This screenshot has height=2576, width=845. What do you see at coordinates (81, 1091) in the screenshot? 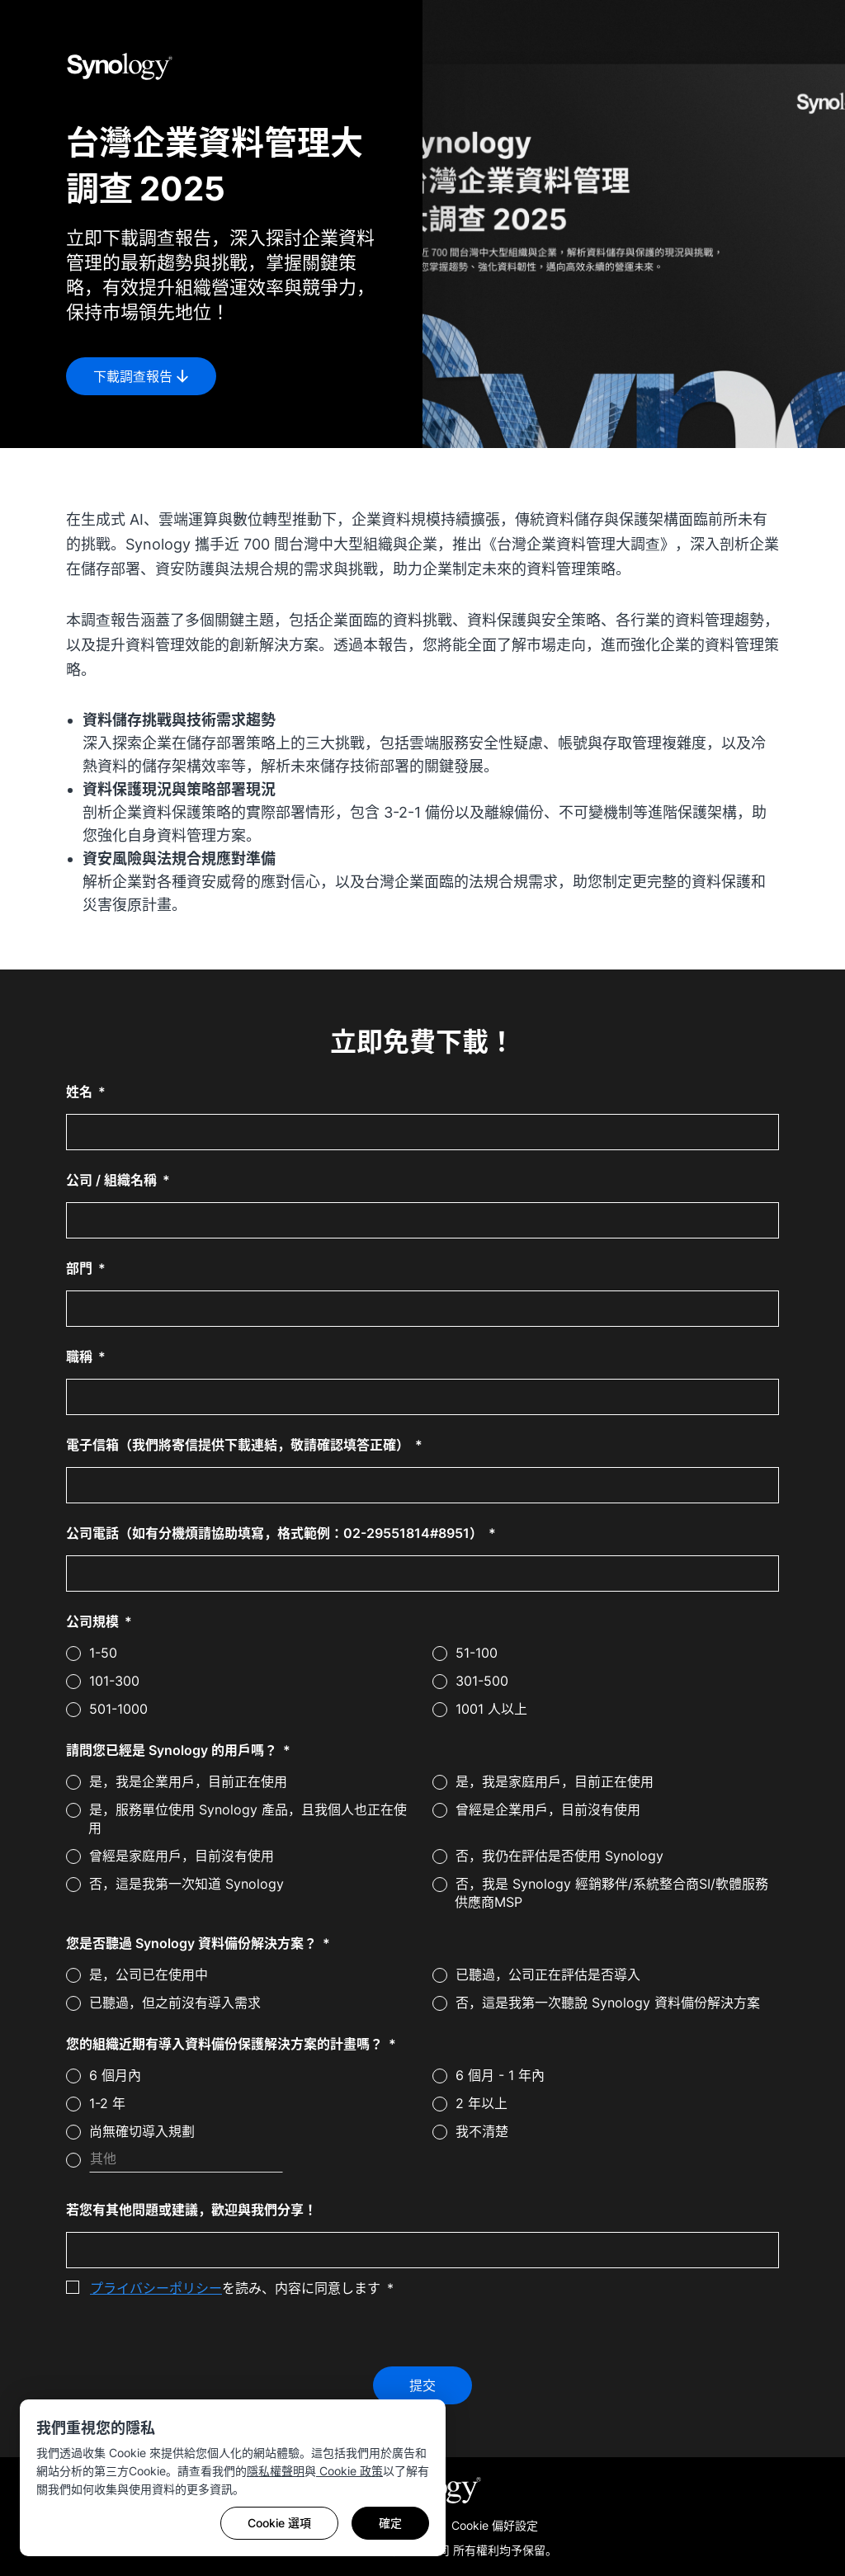
I see `姓名` at bounding box center [81, 1091].